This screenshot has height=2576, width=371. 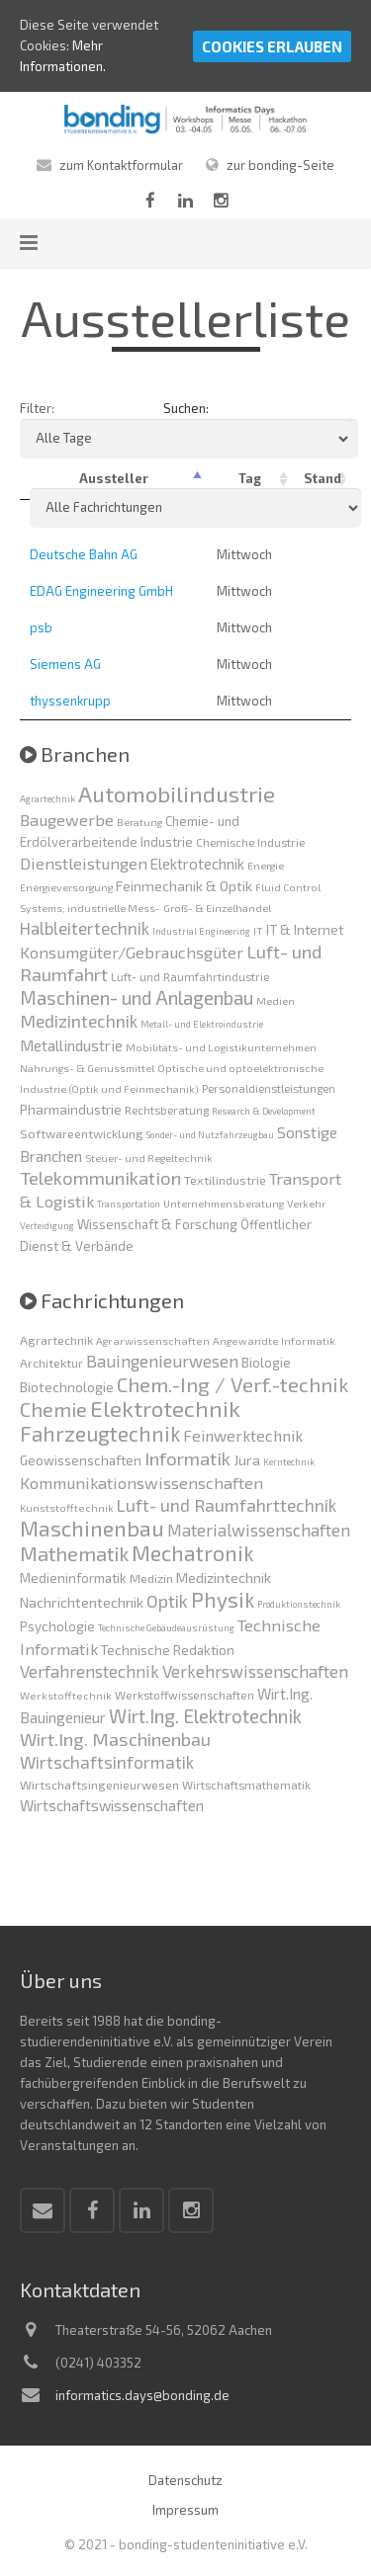 I want to click on Energieversorgung [Energieversorgung (3 Einträge)], so click(x=66, y=886).